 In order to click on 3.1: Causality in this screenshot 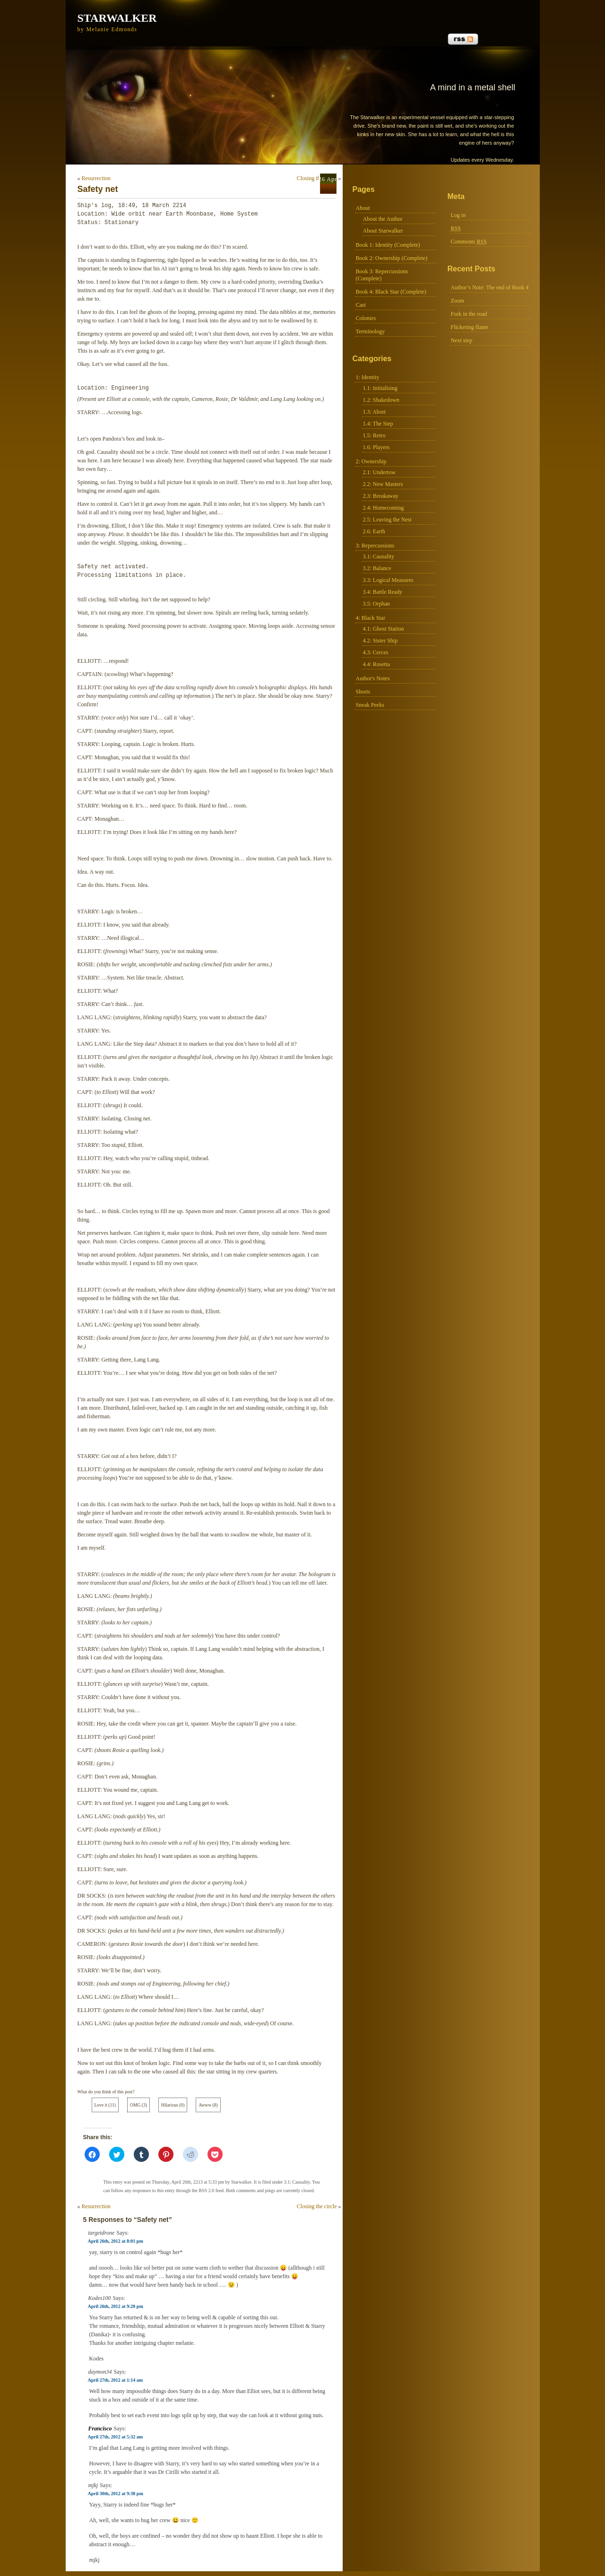, I will do `click(379, 556)`.